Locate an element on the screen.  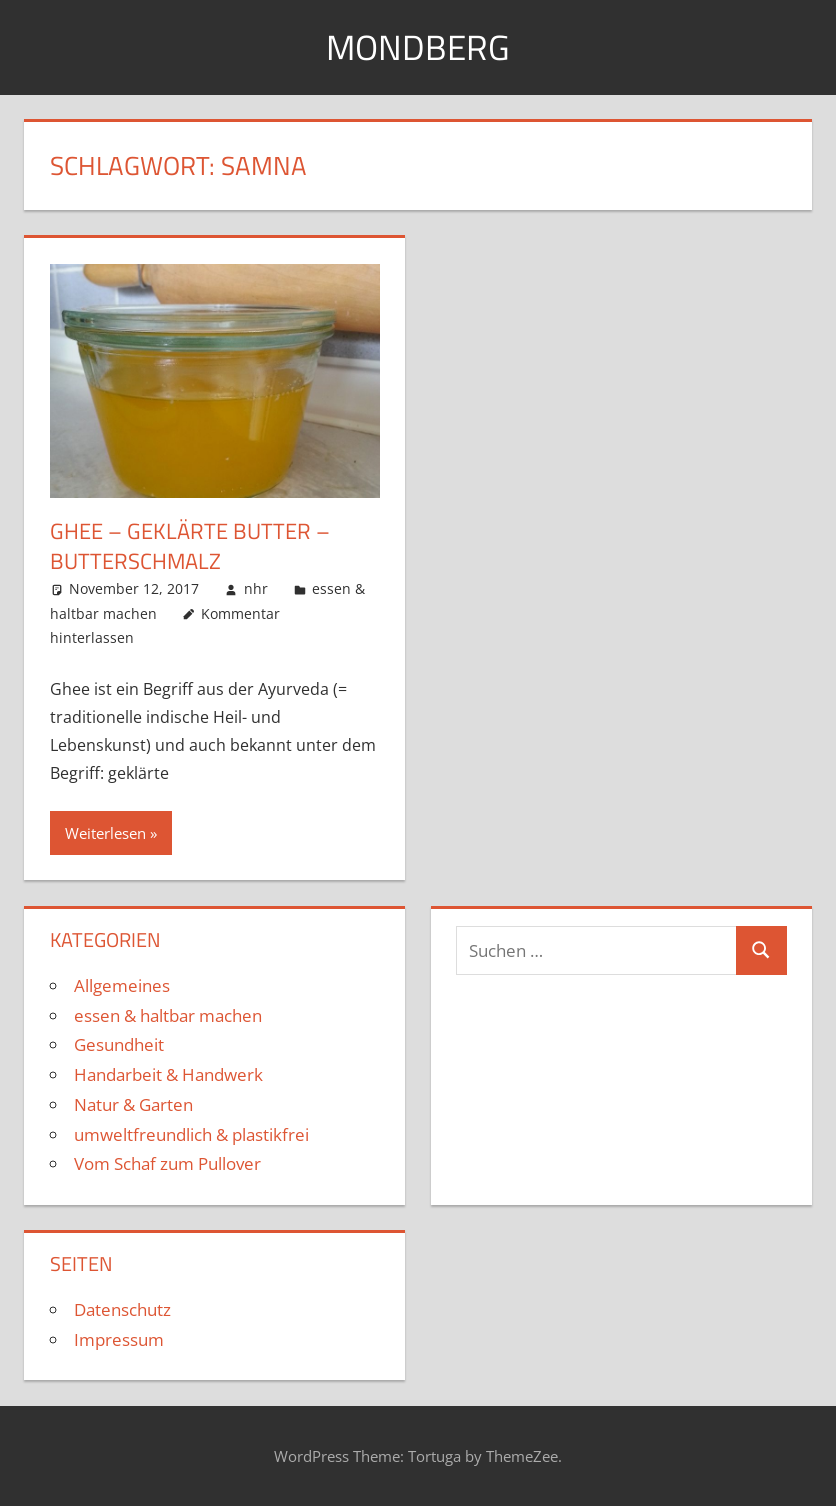
Datenschutz is located at coordinates (122, 1309).